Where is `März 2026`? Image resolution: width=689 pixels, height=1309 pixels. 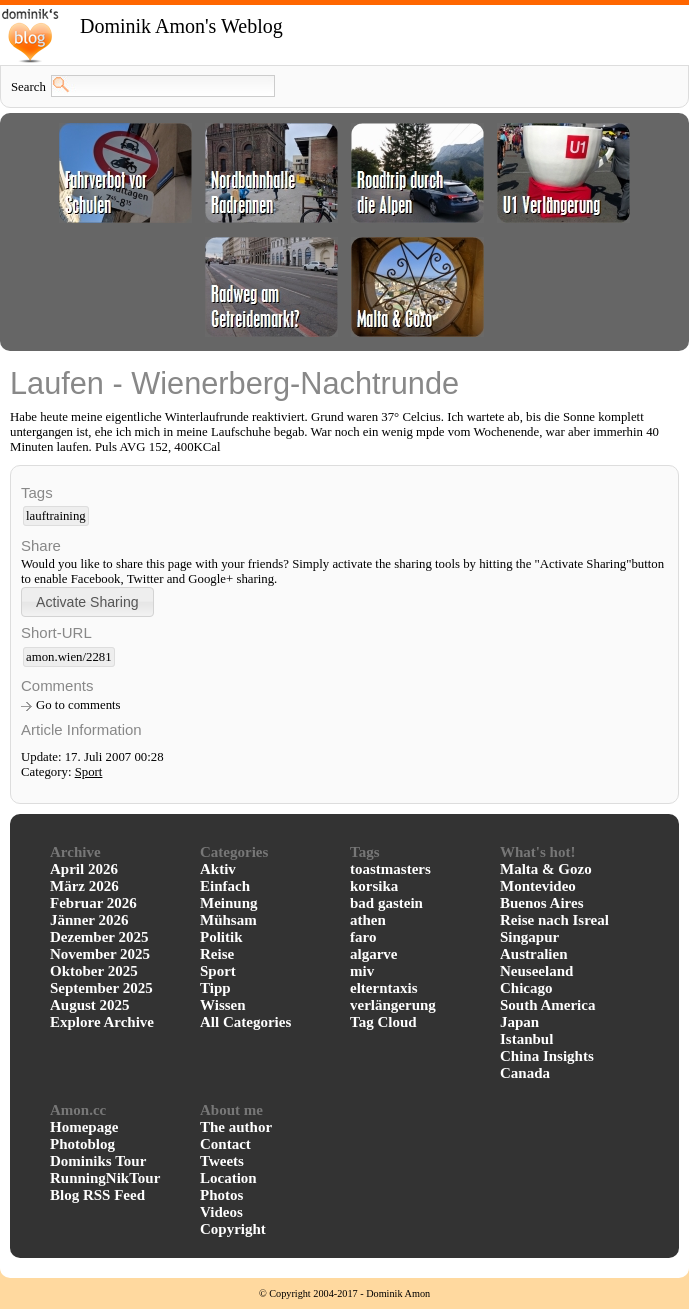
März 2026 is located at coordinates (84, 886).